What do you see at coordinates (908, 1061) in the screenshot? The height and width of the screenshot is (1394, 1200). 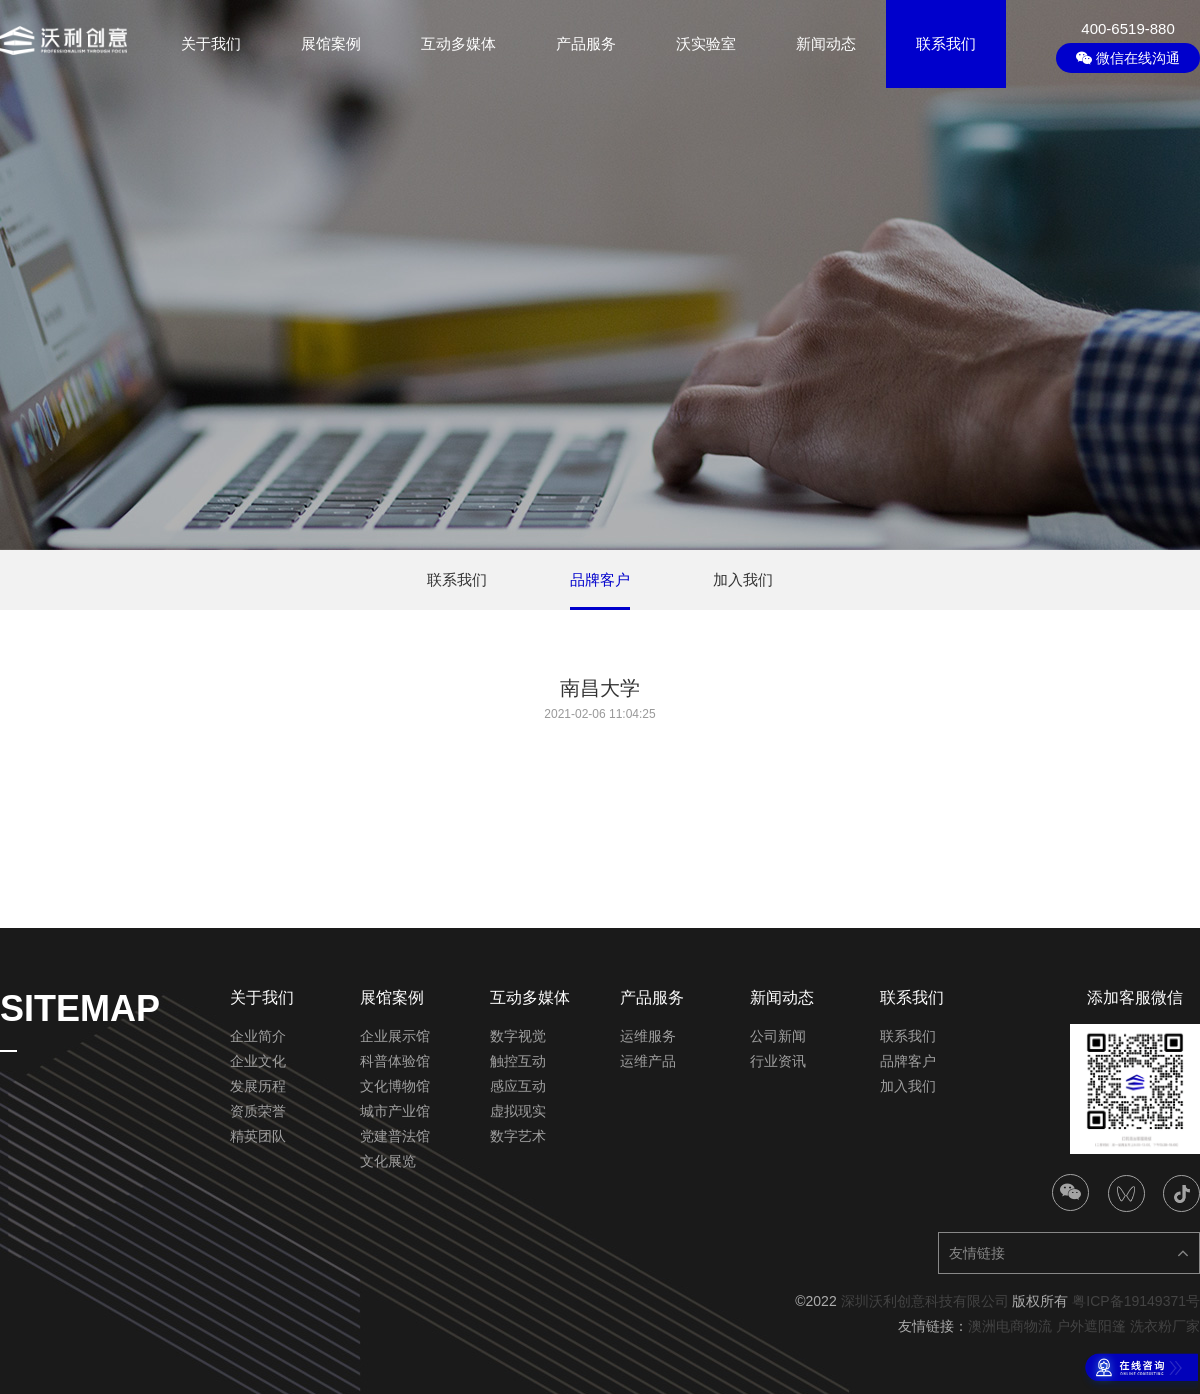 I see `品牌客户` at bounding box center [908, 1061].